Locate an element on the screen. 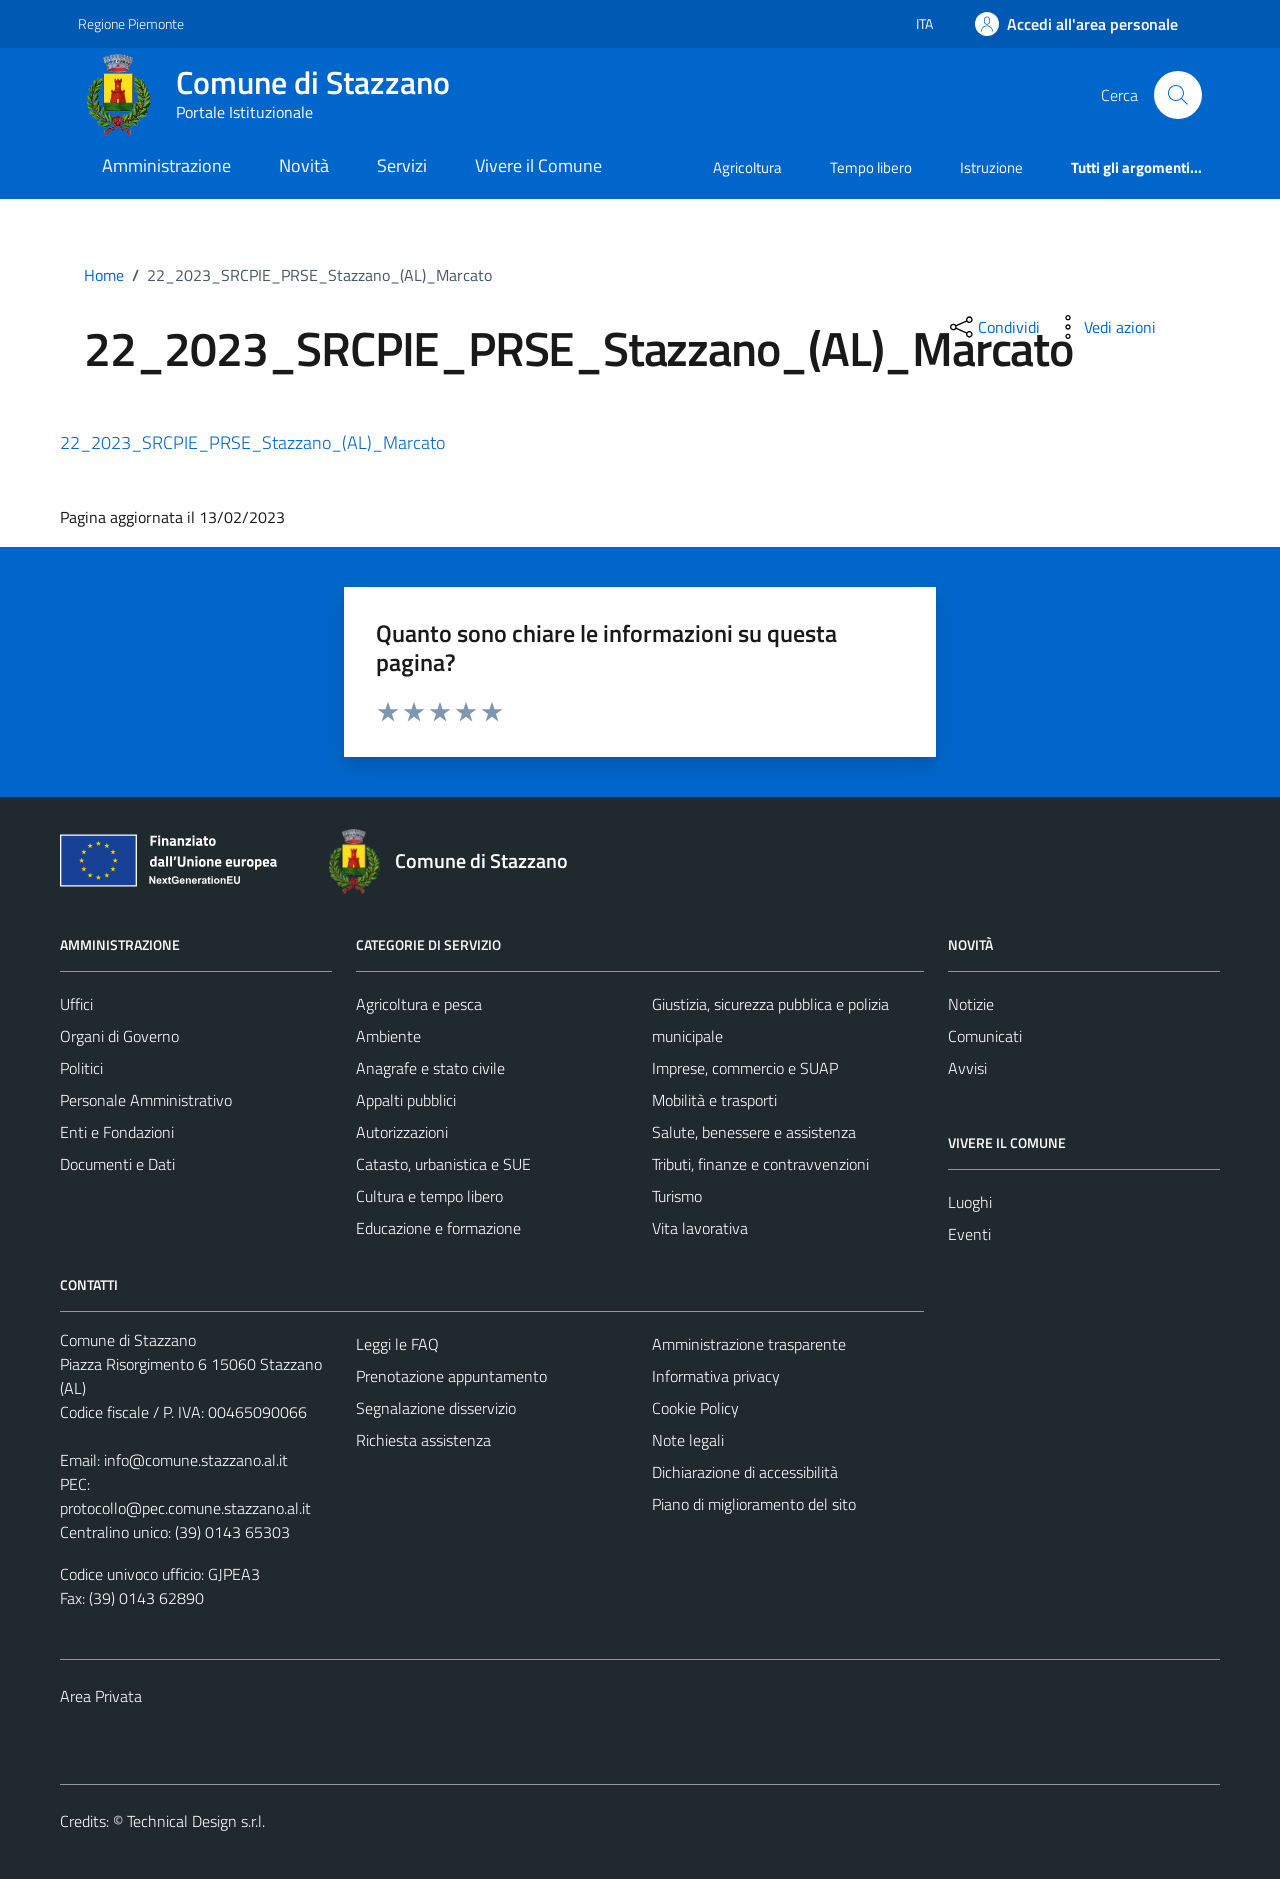 The width and height of the screenshot is (1280, 1879). Richiesta assistenza is located at coordinates (423, 1440).